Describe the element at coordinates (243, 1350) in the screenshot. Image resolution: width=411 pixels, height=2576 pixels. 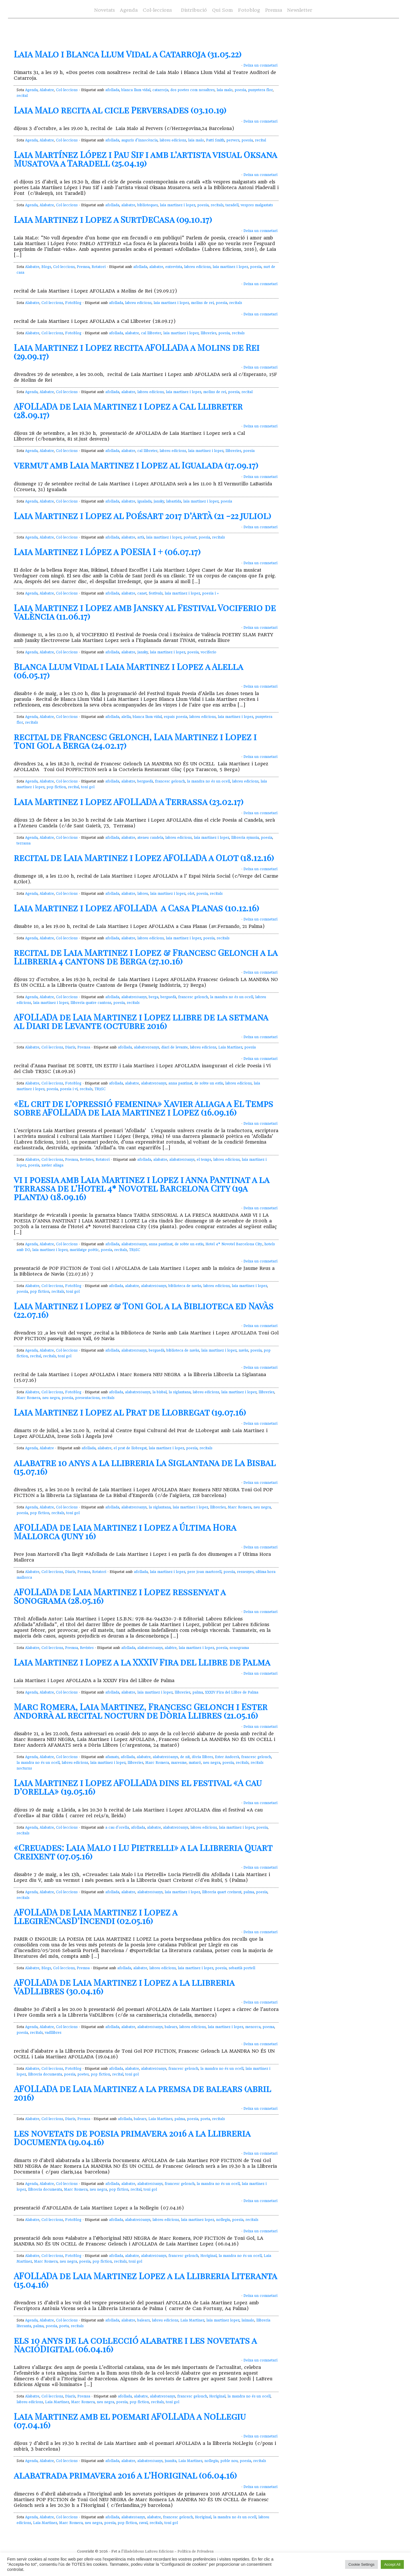
I see `navàs` at that location.